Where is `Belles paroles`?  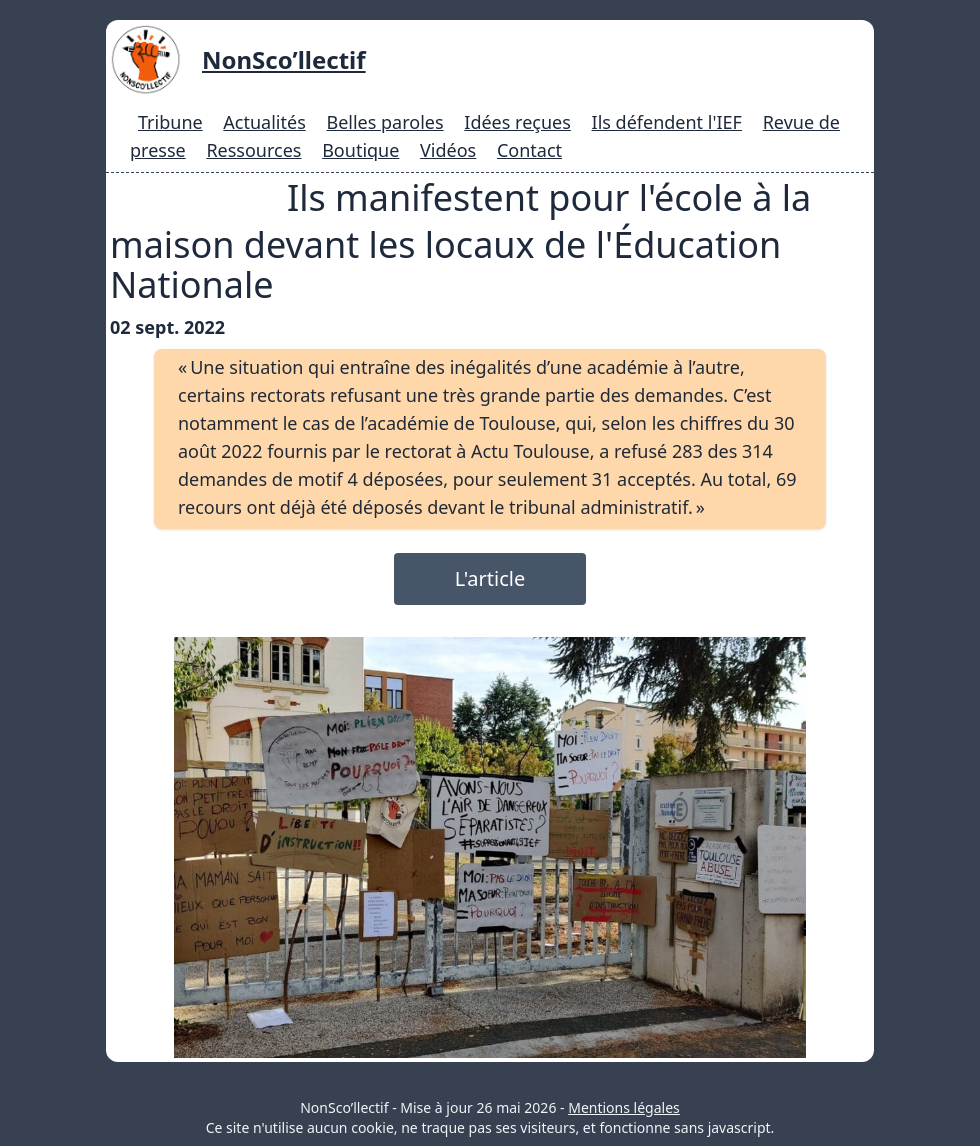
Belles paroles is located at coordinates (384, 122).